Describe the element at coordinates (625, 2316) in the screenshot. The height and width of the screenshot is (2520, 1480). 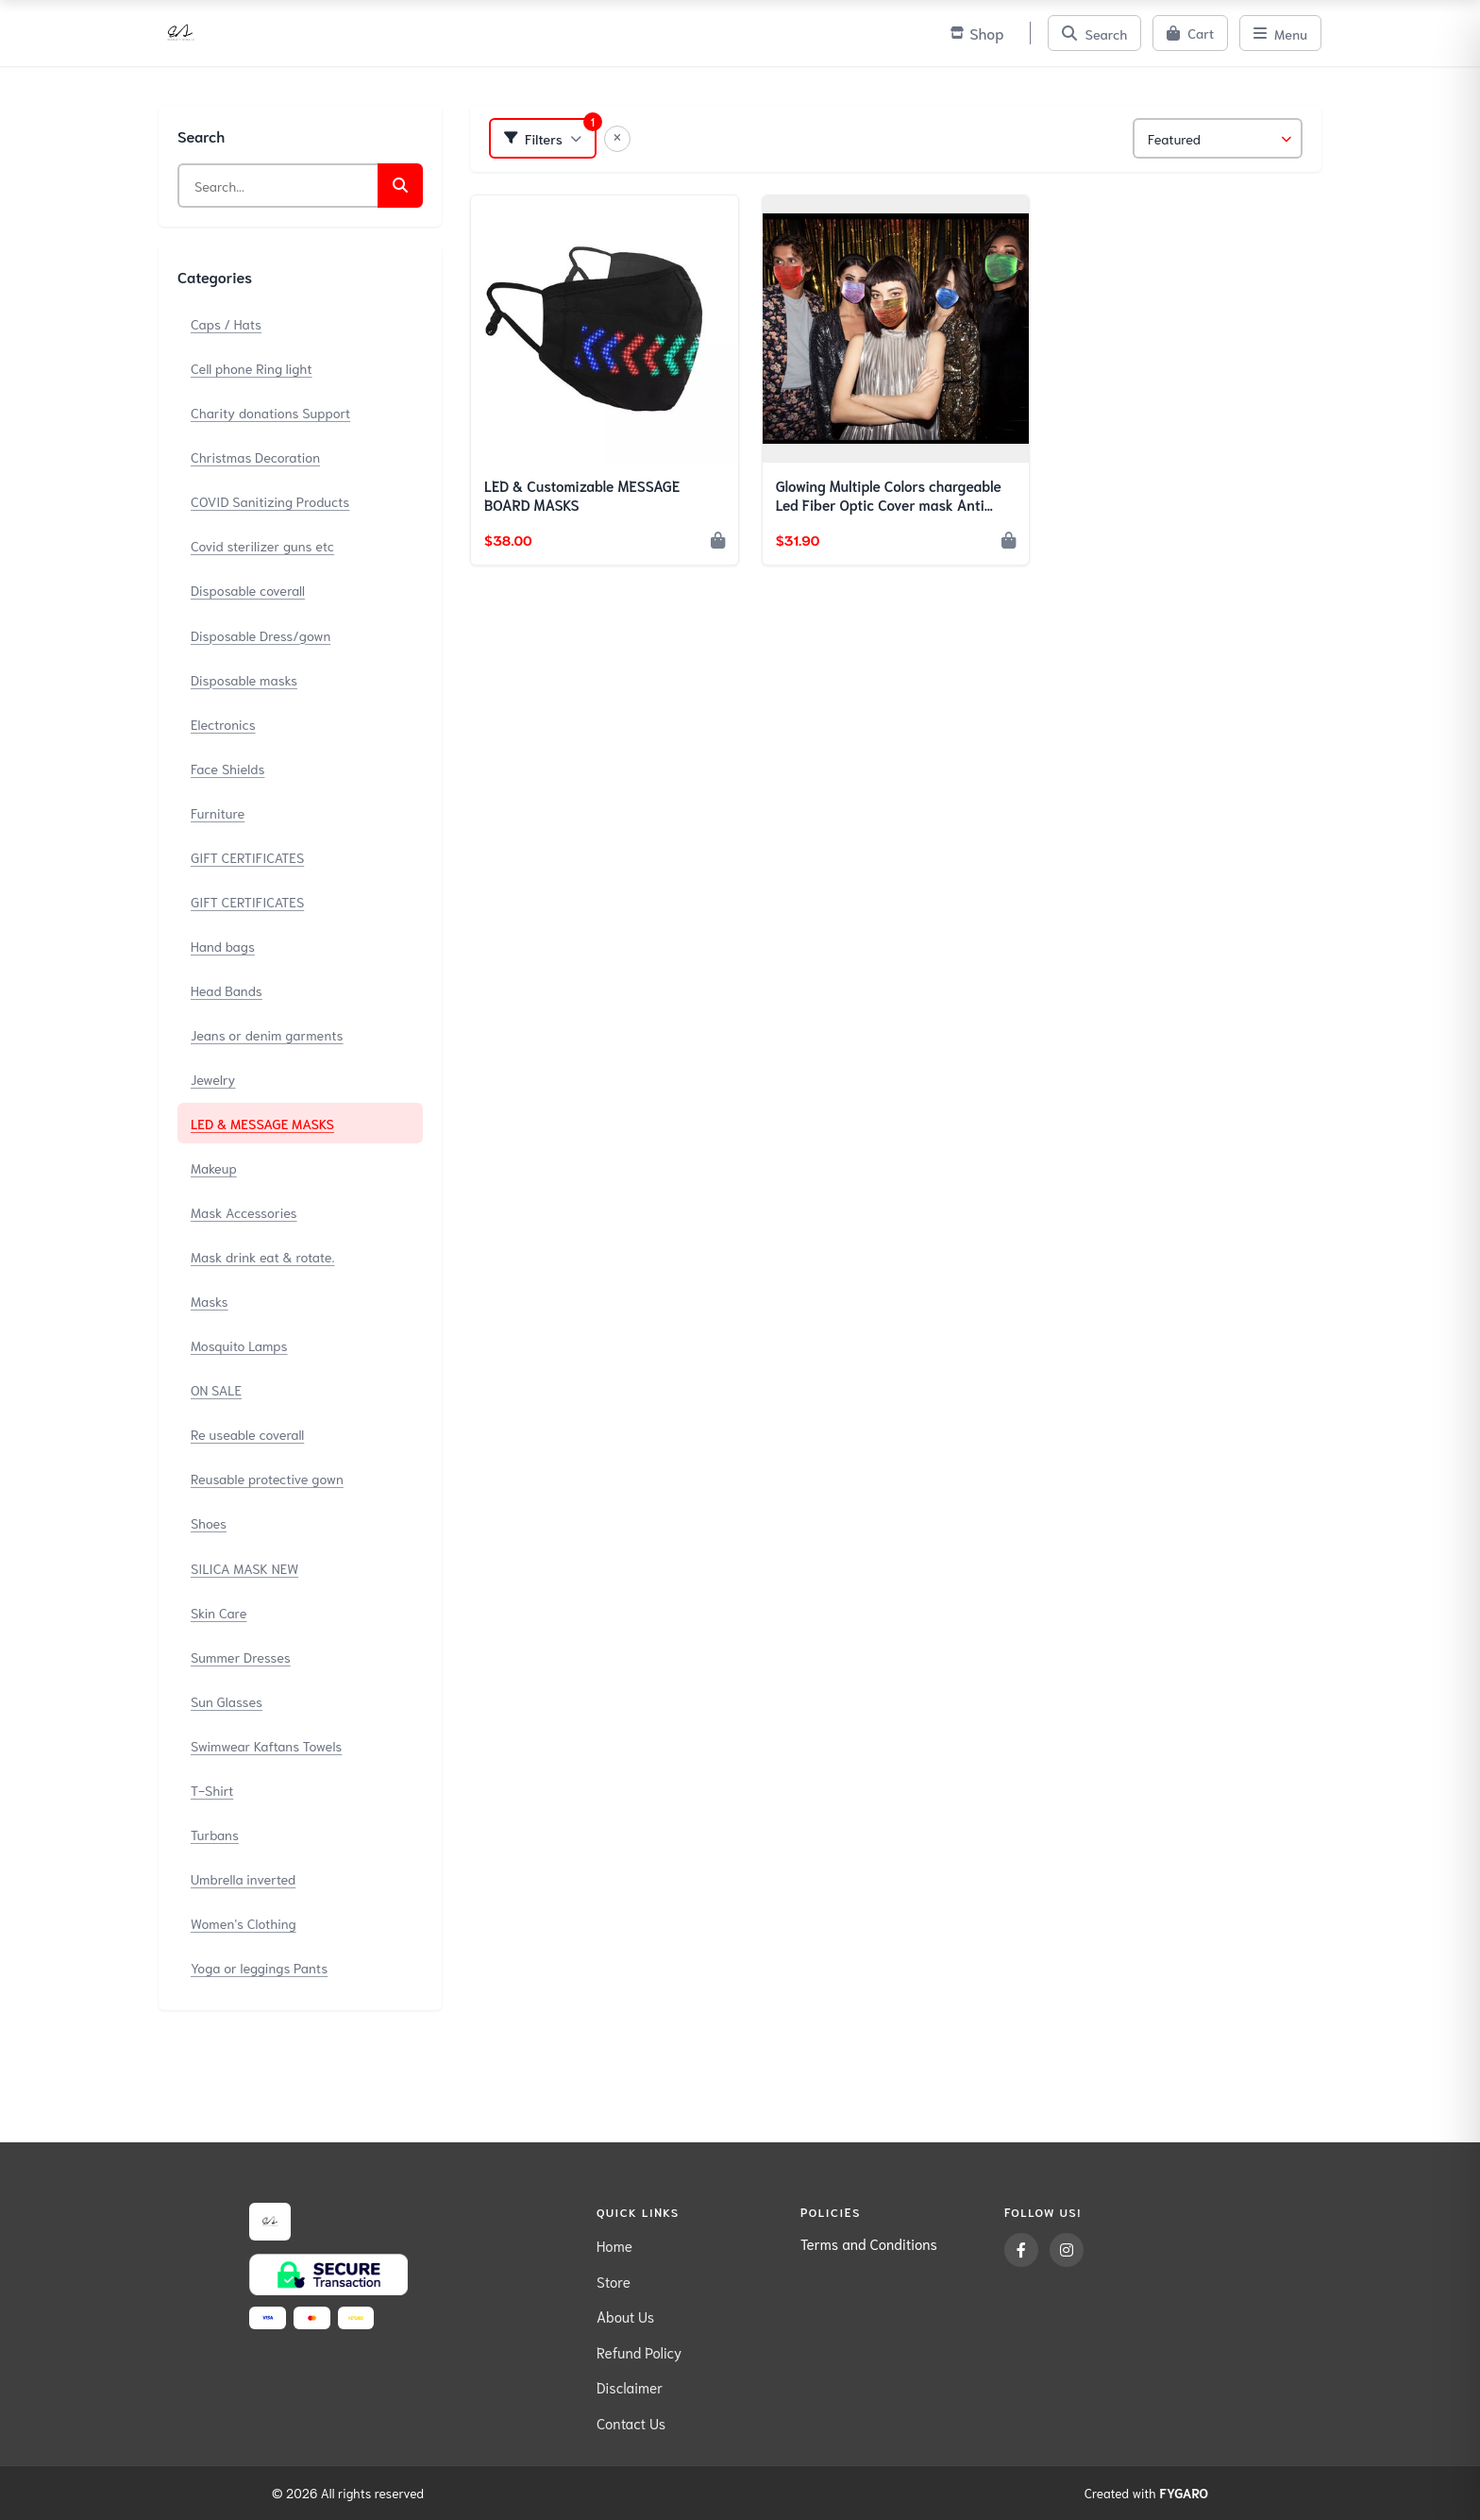
I see `About Us` at that location.